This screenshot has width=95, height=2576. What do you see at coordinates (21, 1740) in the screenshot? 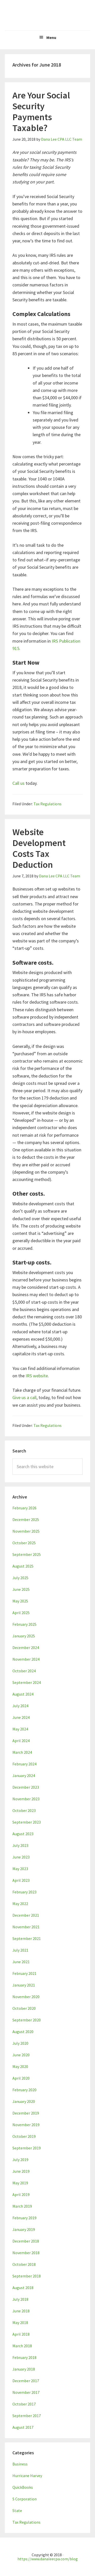
I see `April 2024` at bounding box center [21, 1740].